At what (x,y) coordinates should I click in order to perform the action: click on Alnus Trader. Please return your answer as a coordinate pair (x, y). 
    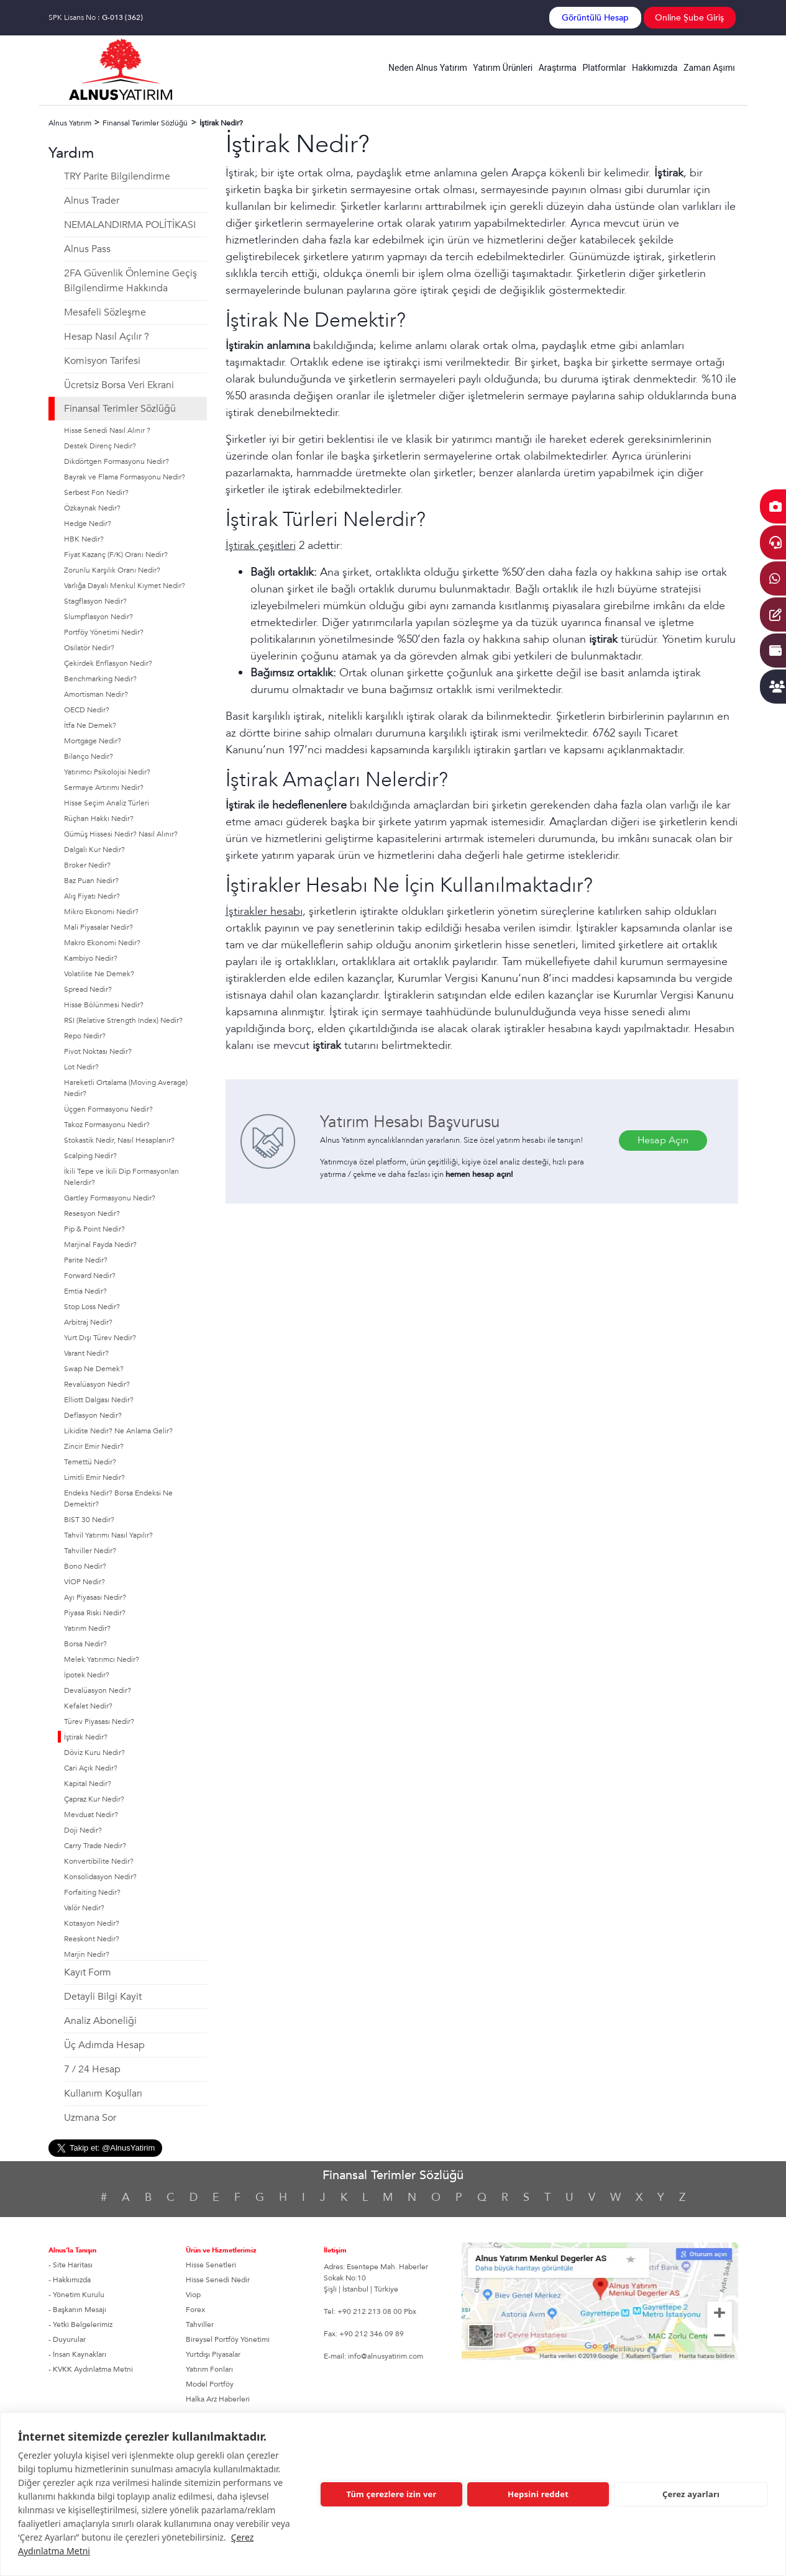
    Looking at the image, I should click on (91, 200).